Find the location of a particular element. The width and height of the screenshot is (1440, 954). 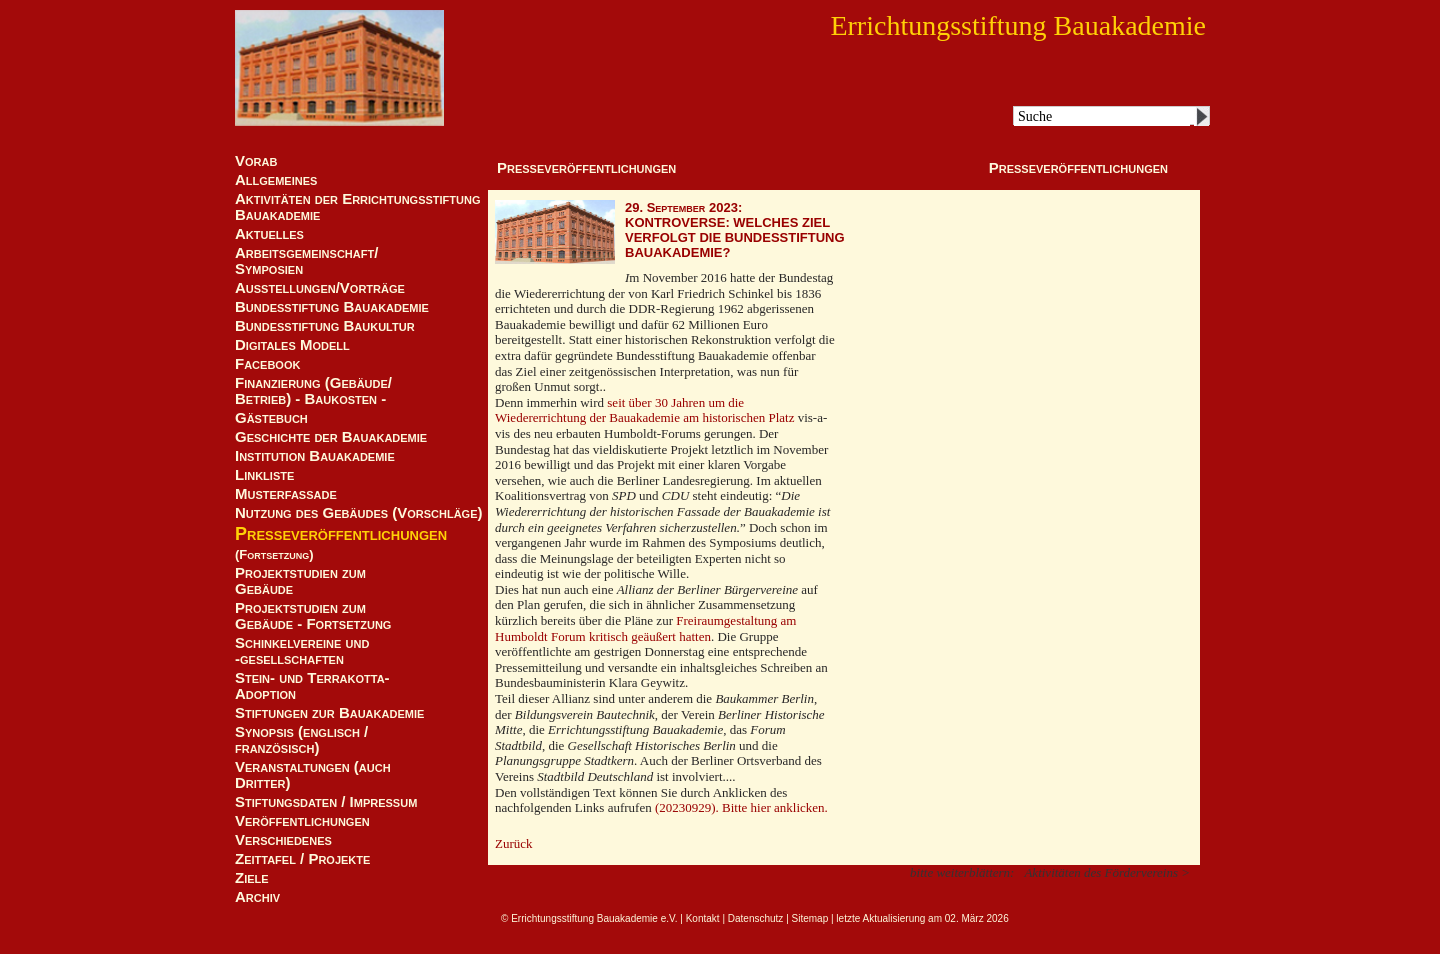

seit über 30 Jahren um die Wiedererrichtung der Bauakademie am historischen Platz is located at coordinates (644, 410).